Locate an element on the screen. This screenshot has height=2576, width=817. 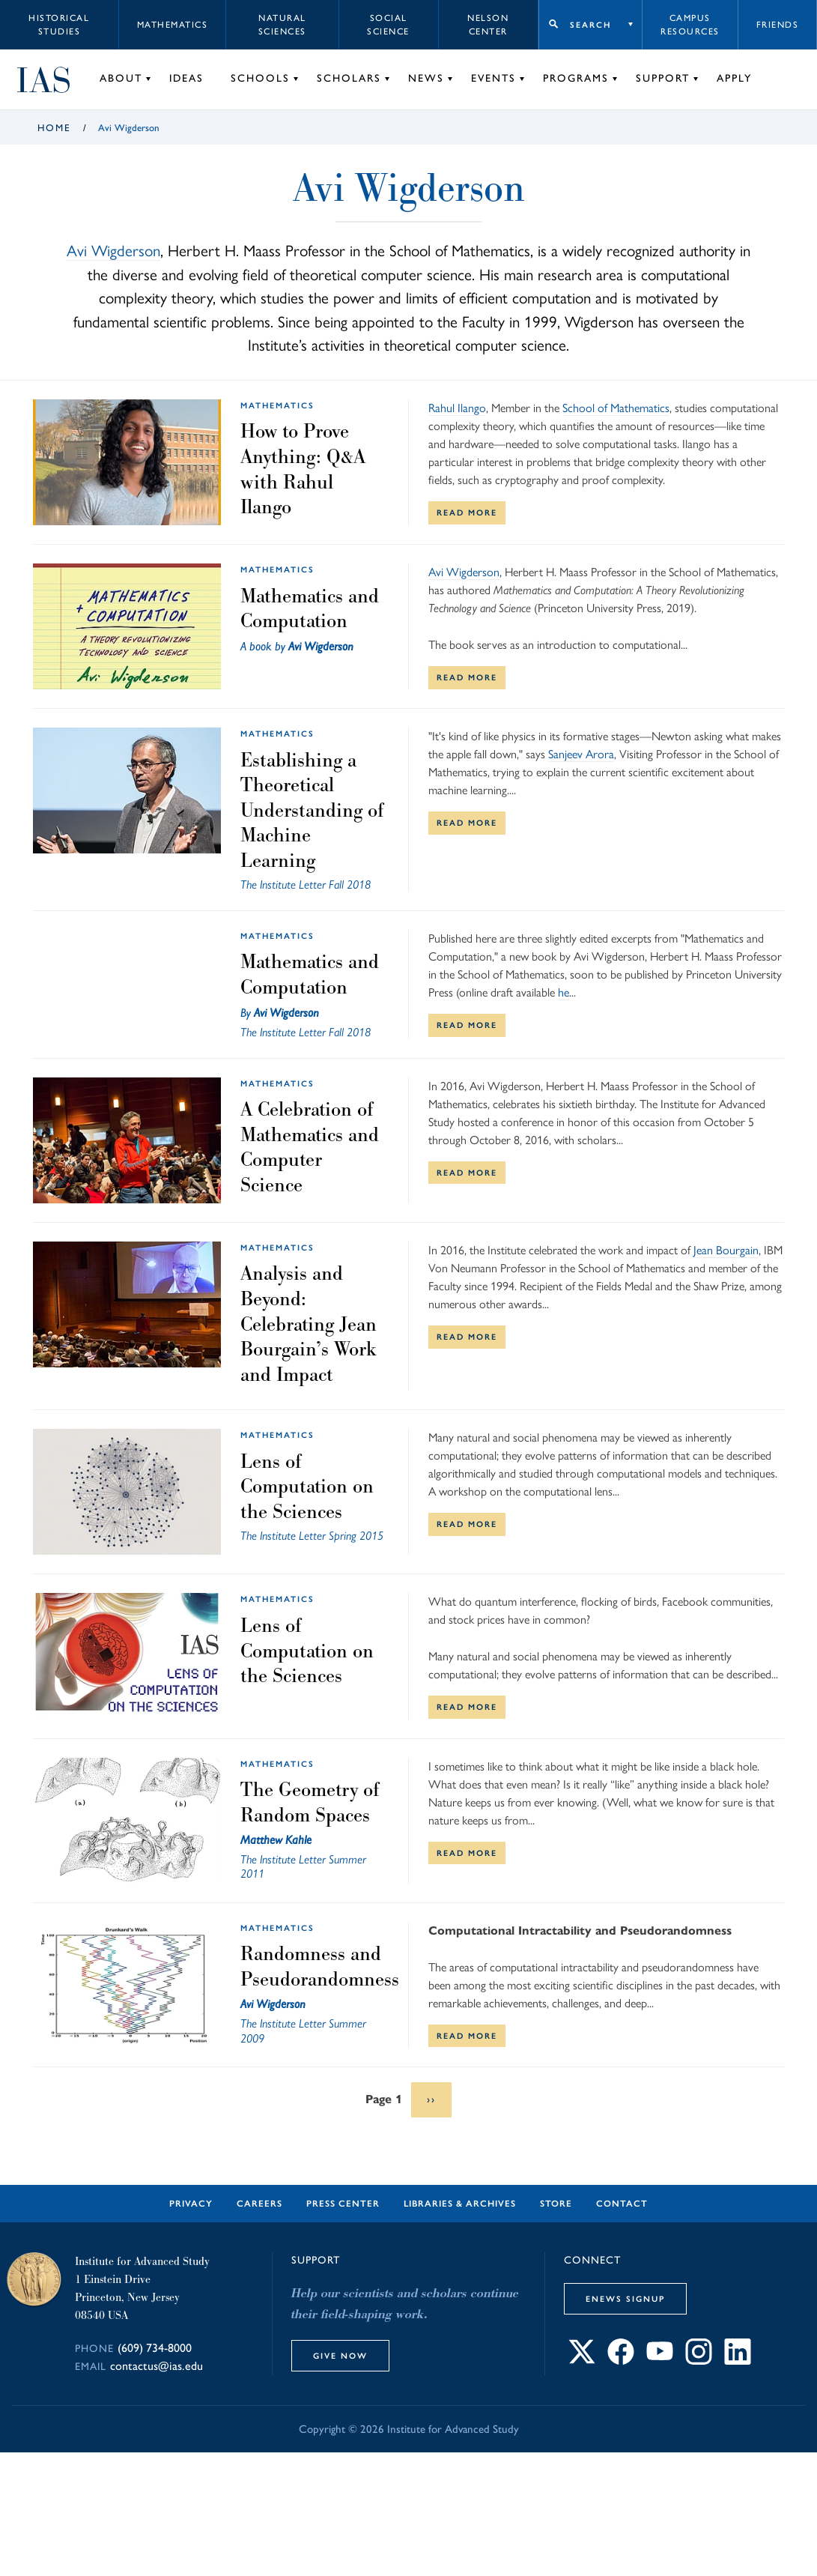
Programs is located at coordinates (576, 78).